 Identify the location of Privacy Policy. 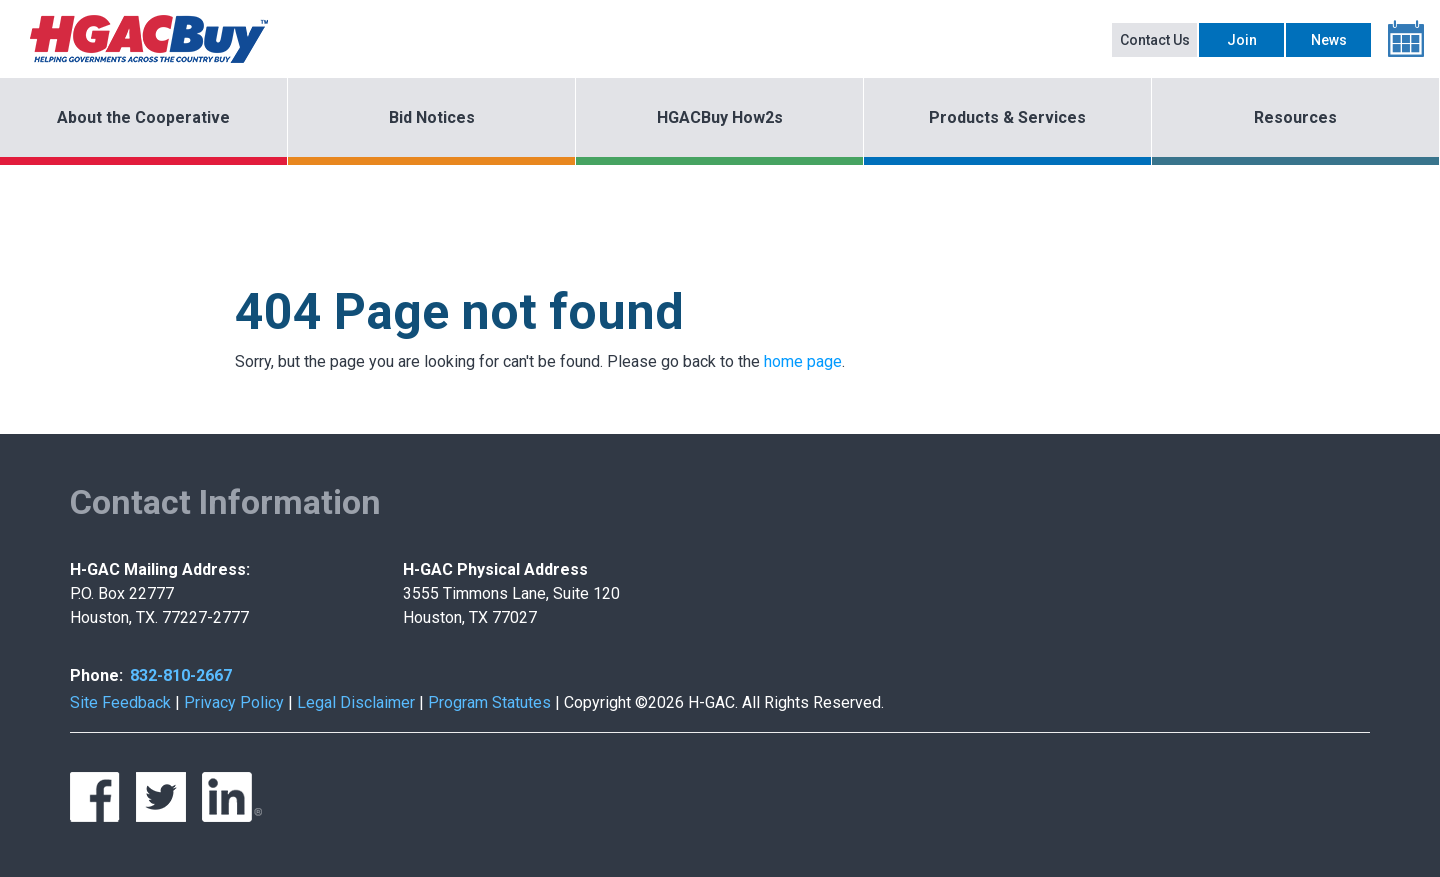
(234, 702).